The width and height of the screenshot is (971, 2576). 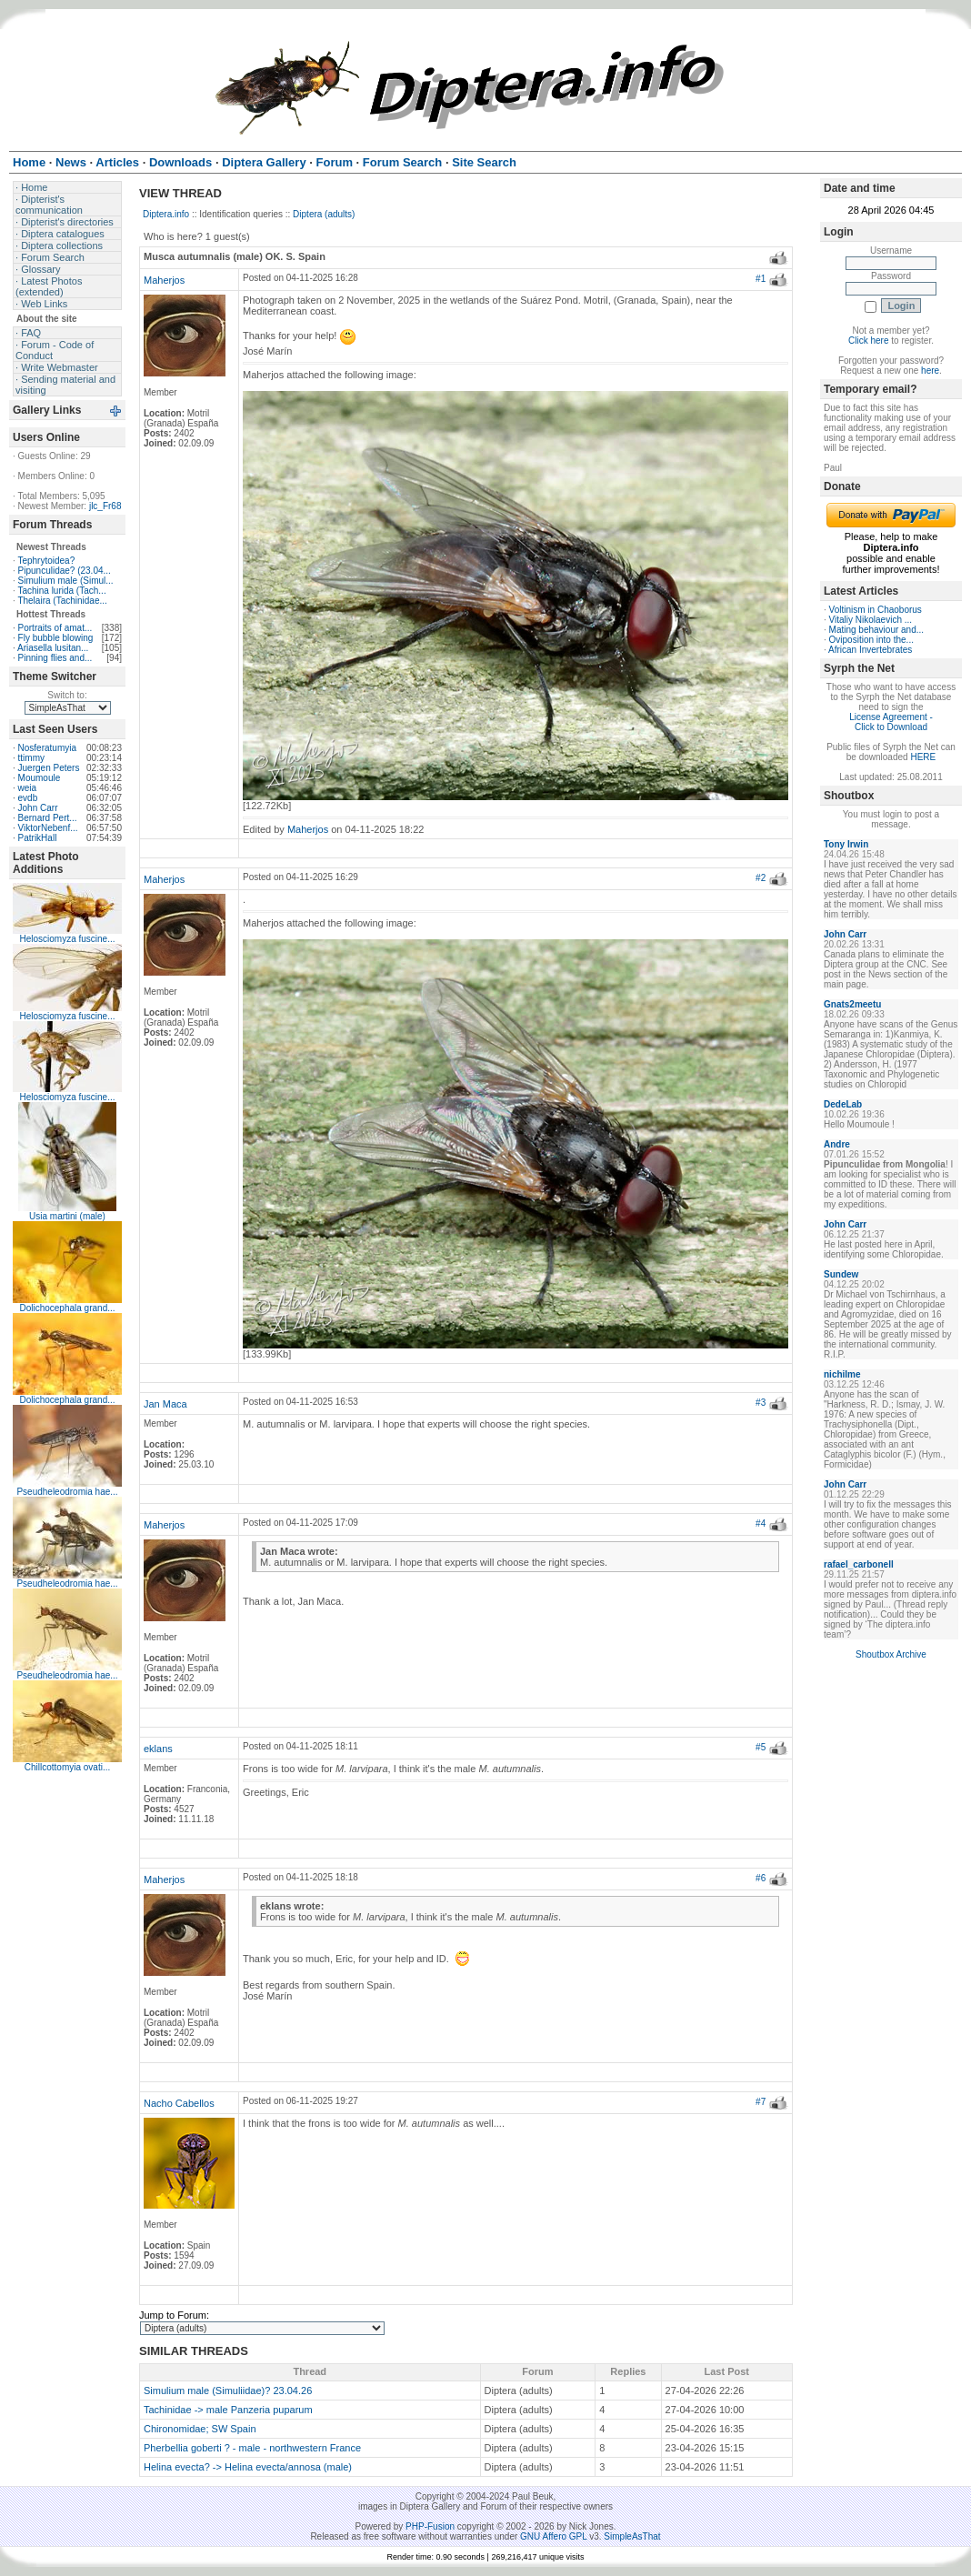 I want to click on Andre, so click(x=837, y=1144).